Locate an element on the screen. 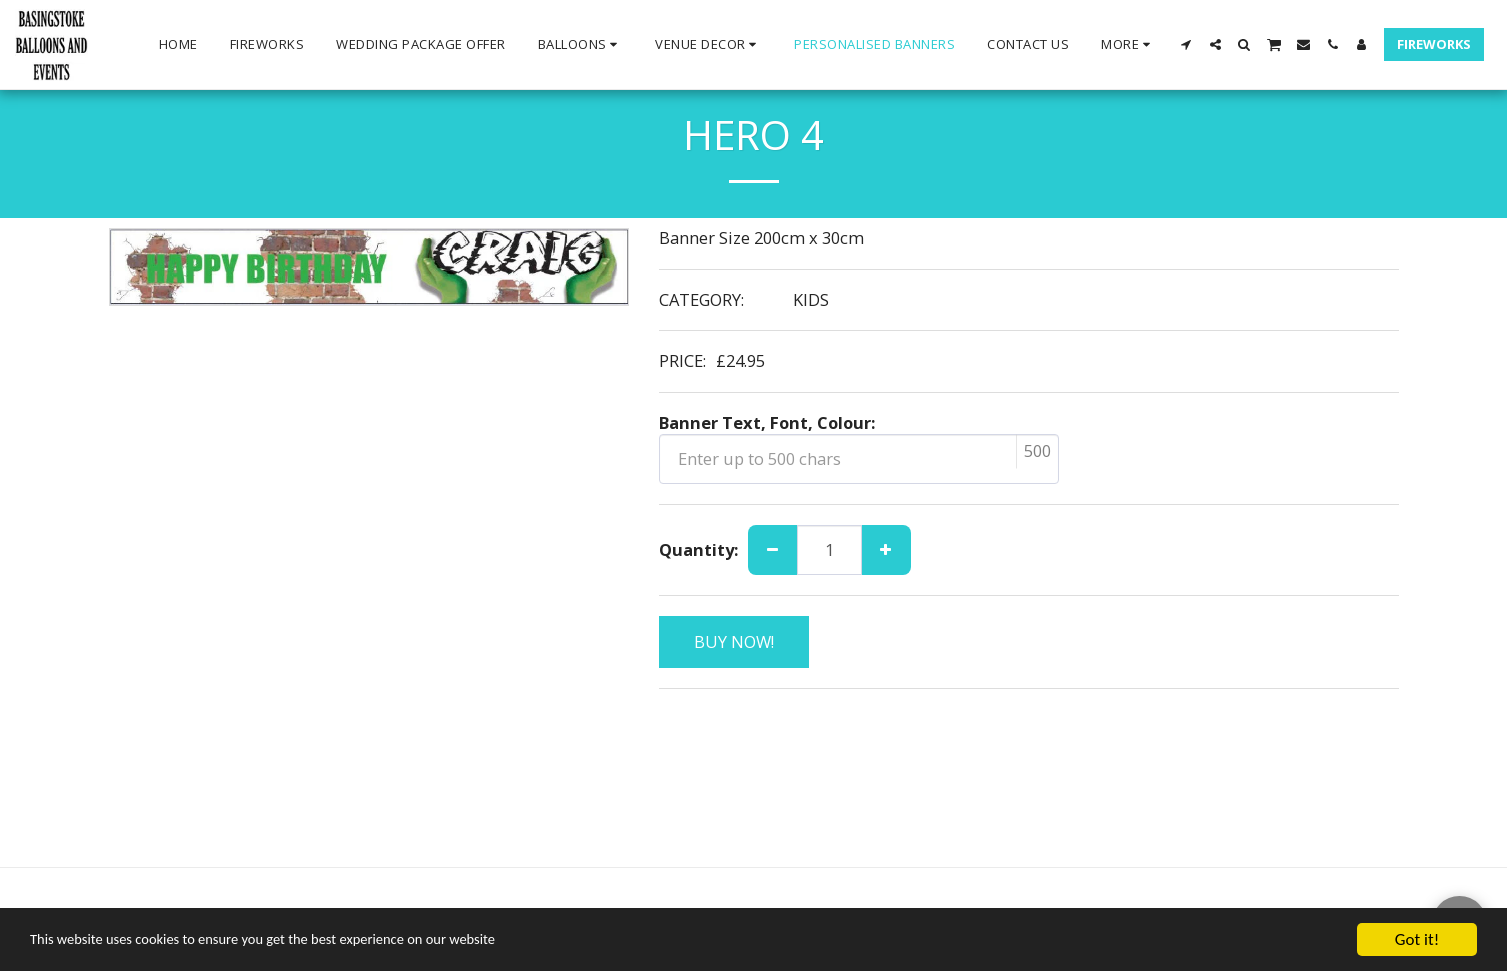 The width and height of the screenshot is (1507, 971). BUY NOW! is located at coordinates (734, 641).